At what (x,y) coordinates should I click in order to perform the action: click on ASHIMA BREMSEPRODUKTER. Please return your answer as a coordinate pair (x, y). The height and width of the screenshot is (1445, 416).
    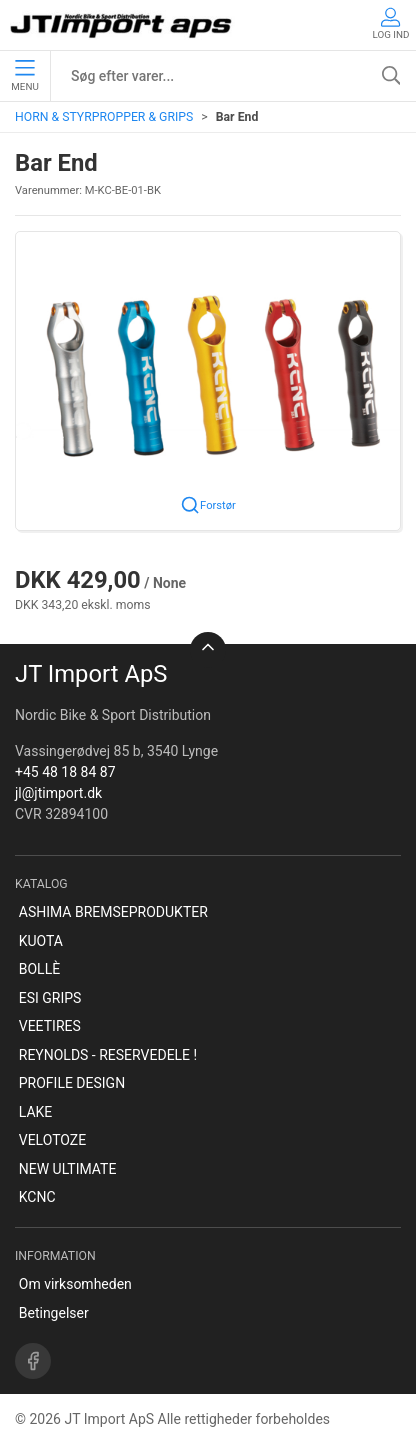
    Looking at the image, I should click on (113, 912).